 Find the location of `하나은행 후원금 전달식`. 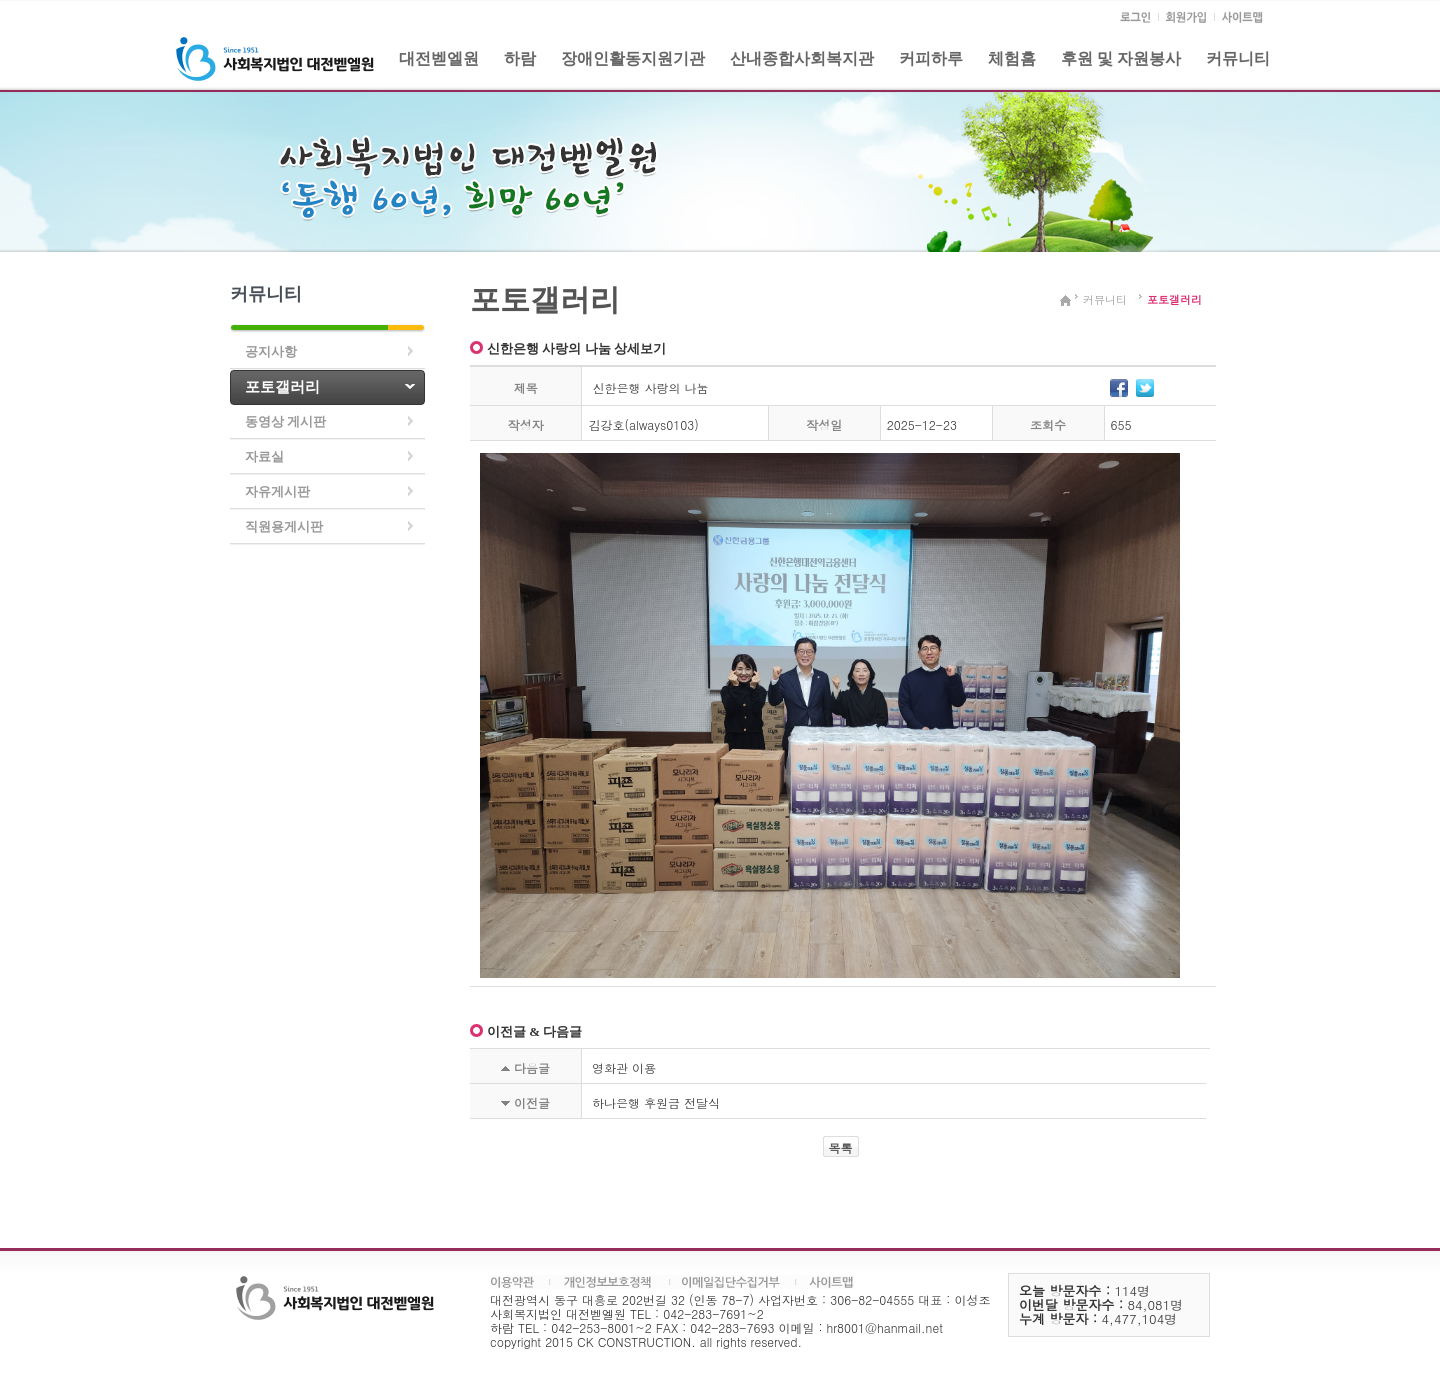

하나은행 후원금 전달식 is located at coordinates (656, 1102).